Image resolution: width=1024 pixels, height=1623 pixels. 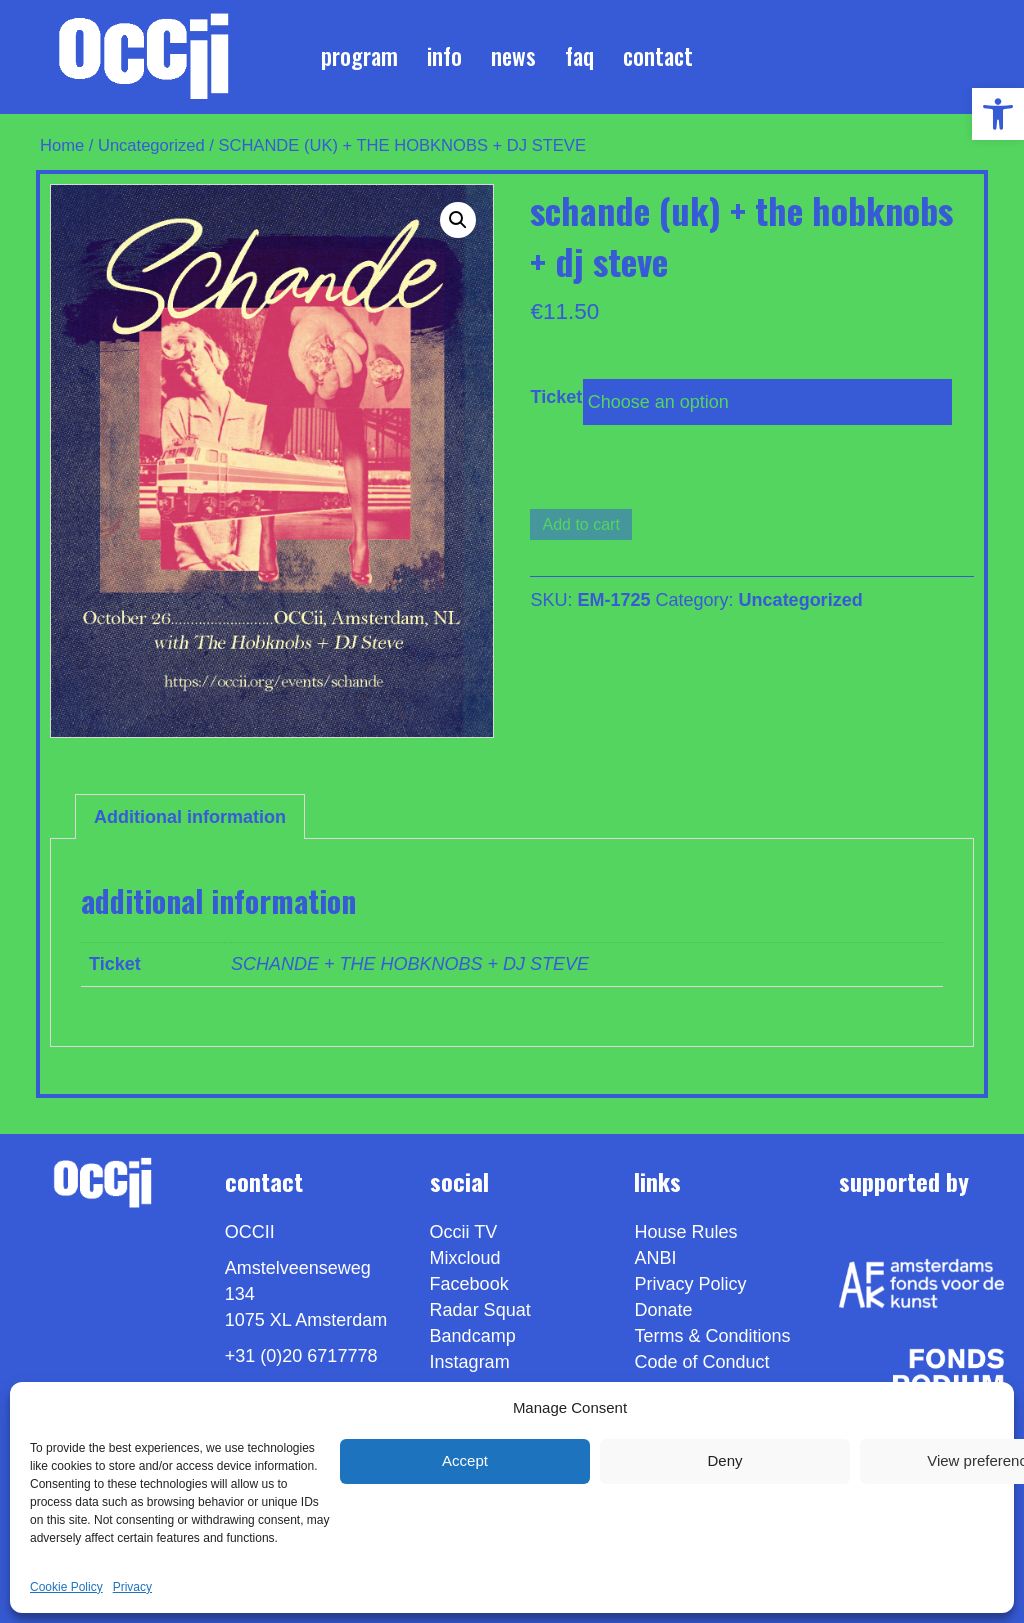 What do you see at coordinates (685, 1232) in the screenshot?
I see `House Rules [link]` at bounding box center [685, 1232].